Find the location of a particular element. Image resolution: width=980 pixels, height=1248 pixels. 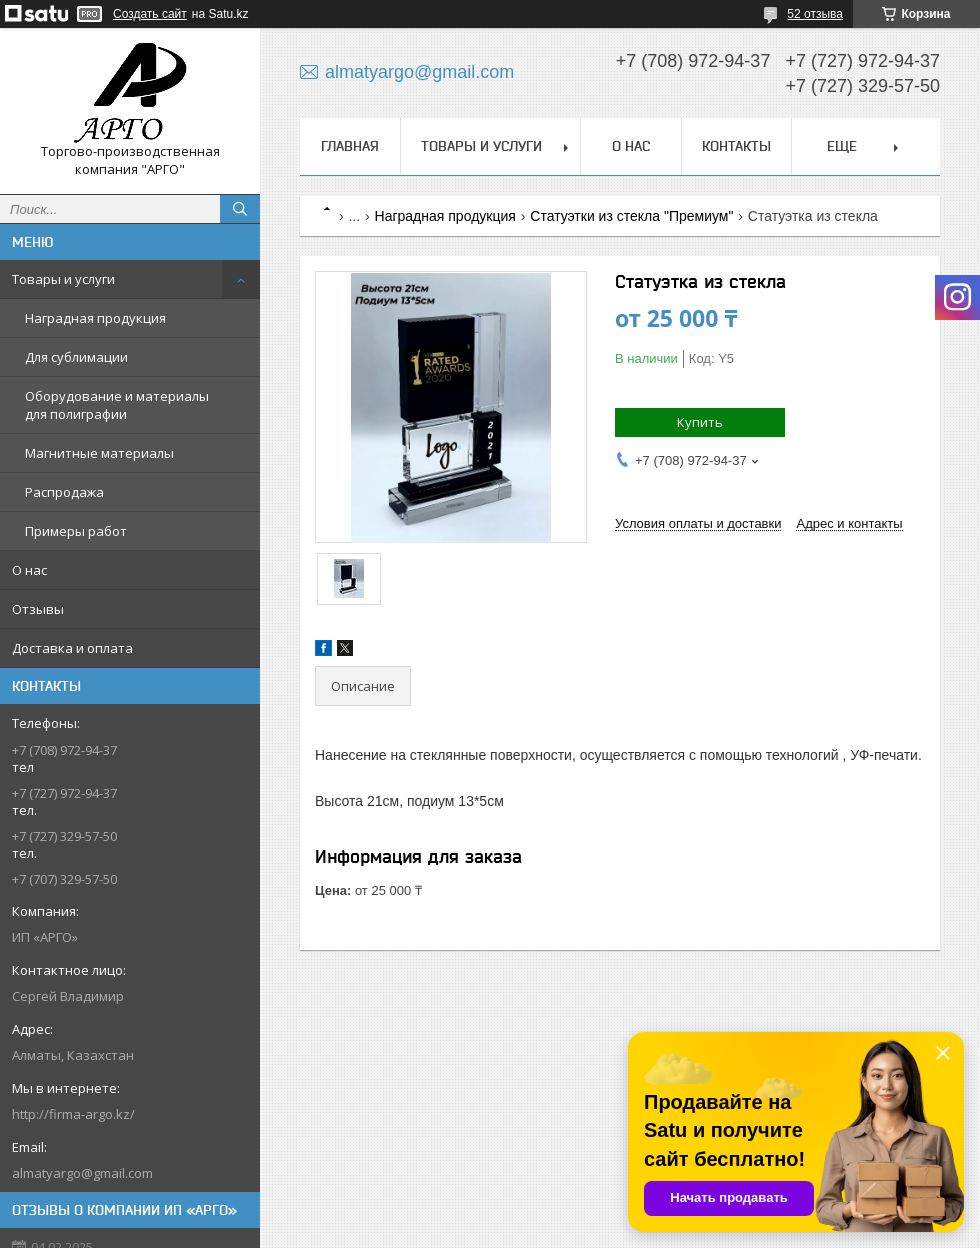

almatyargo@gmail.com is located at coordinates (82, 1173).